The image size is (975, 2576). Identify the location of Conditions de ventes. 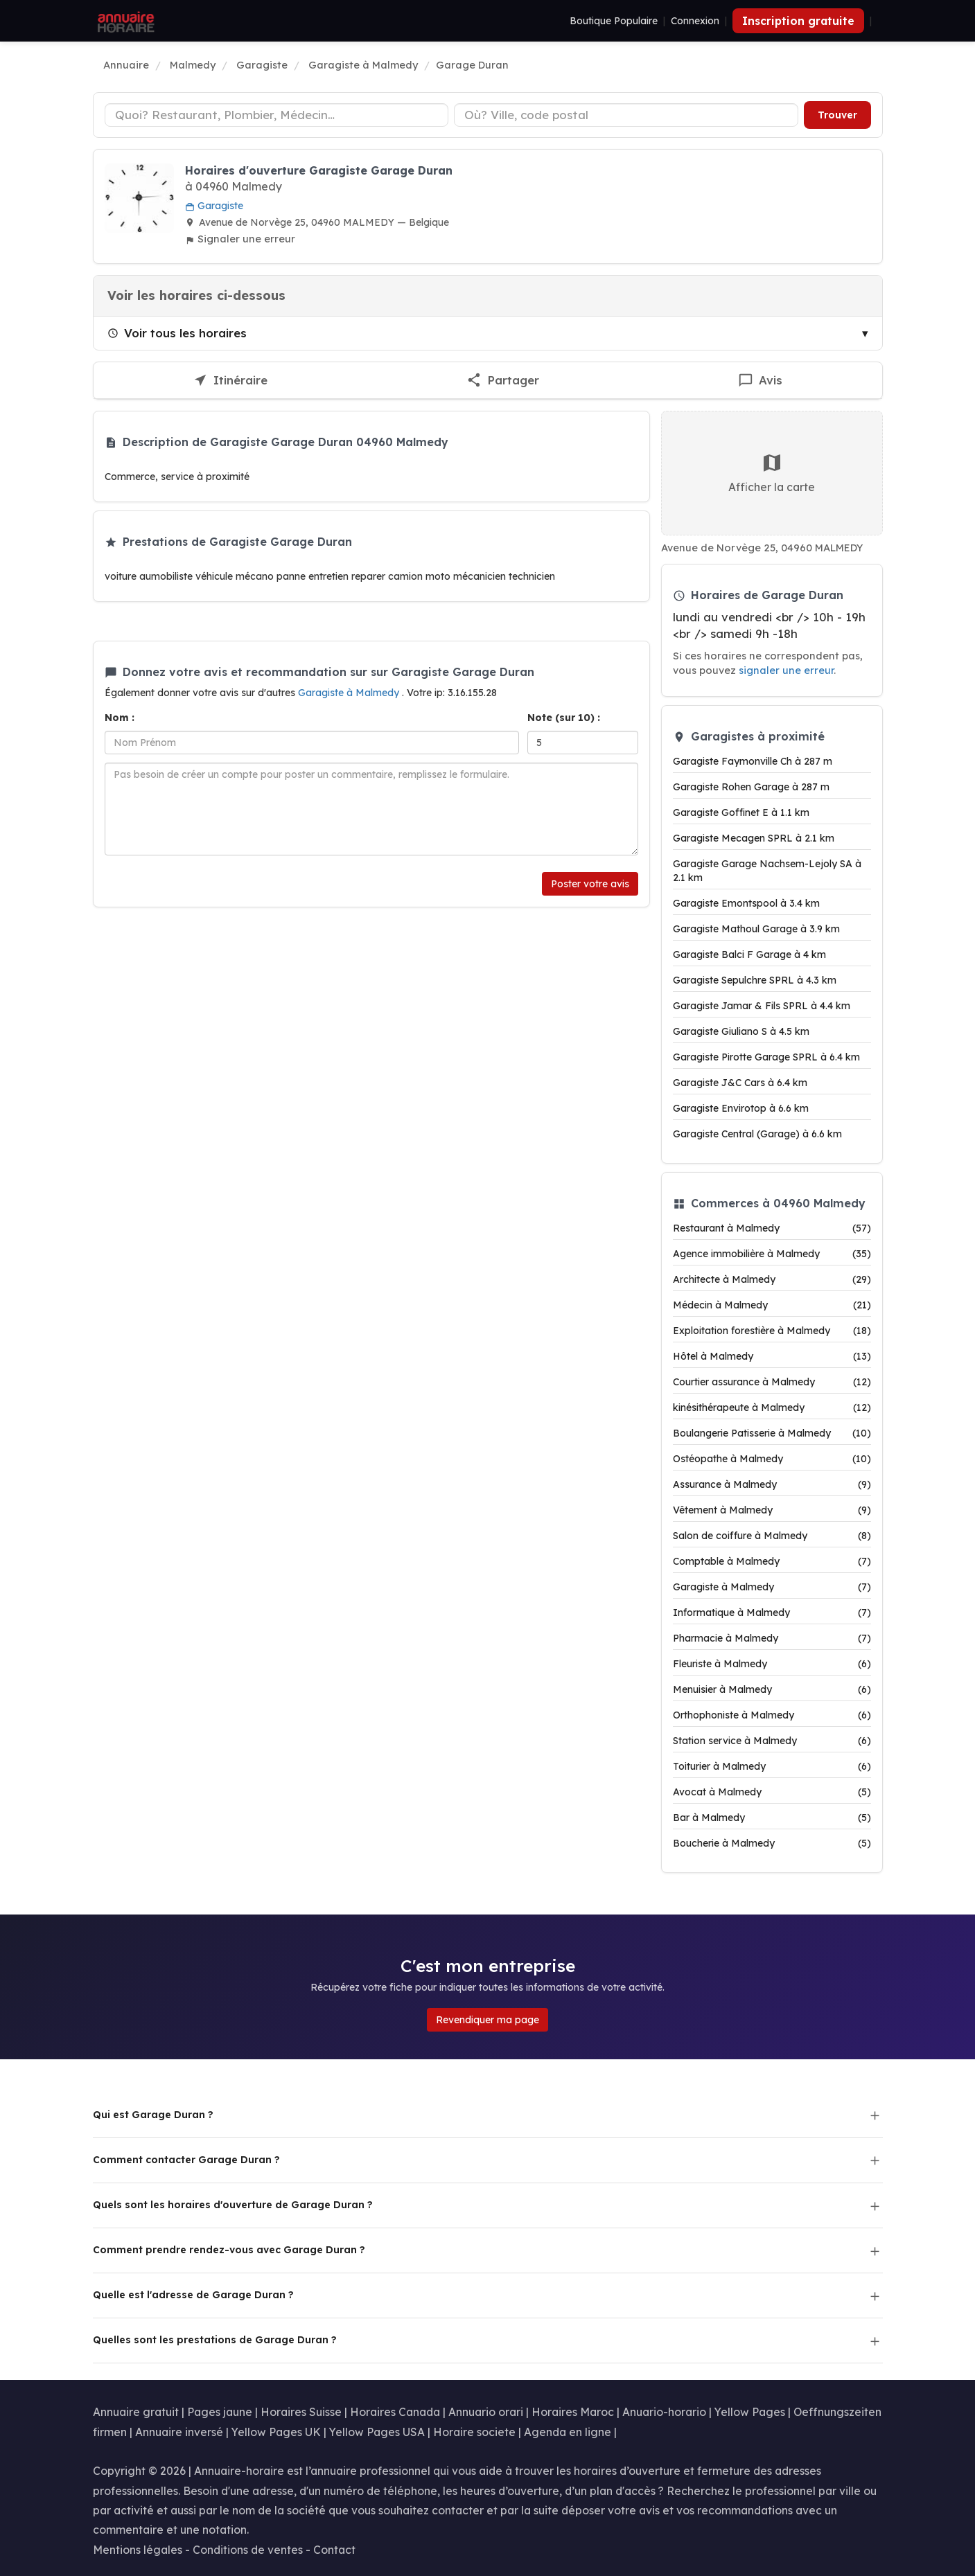
(248, 2550).